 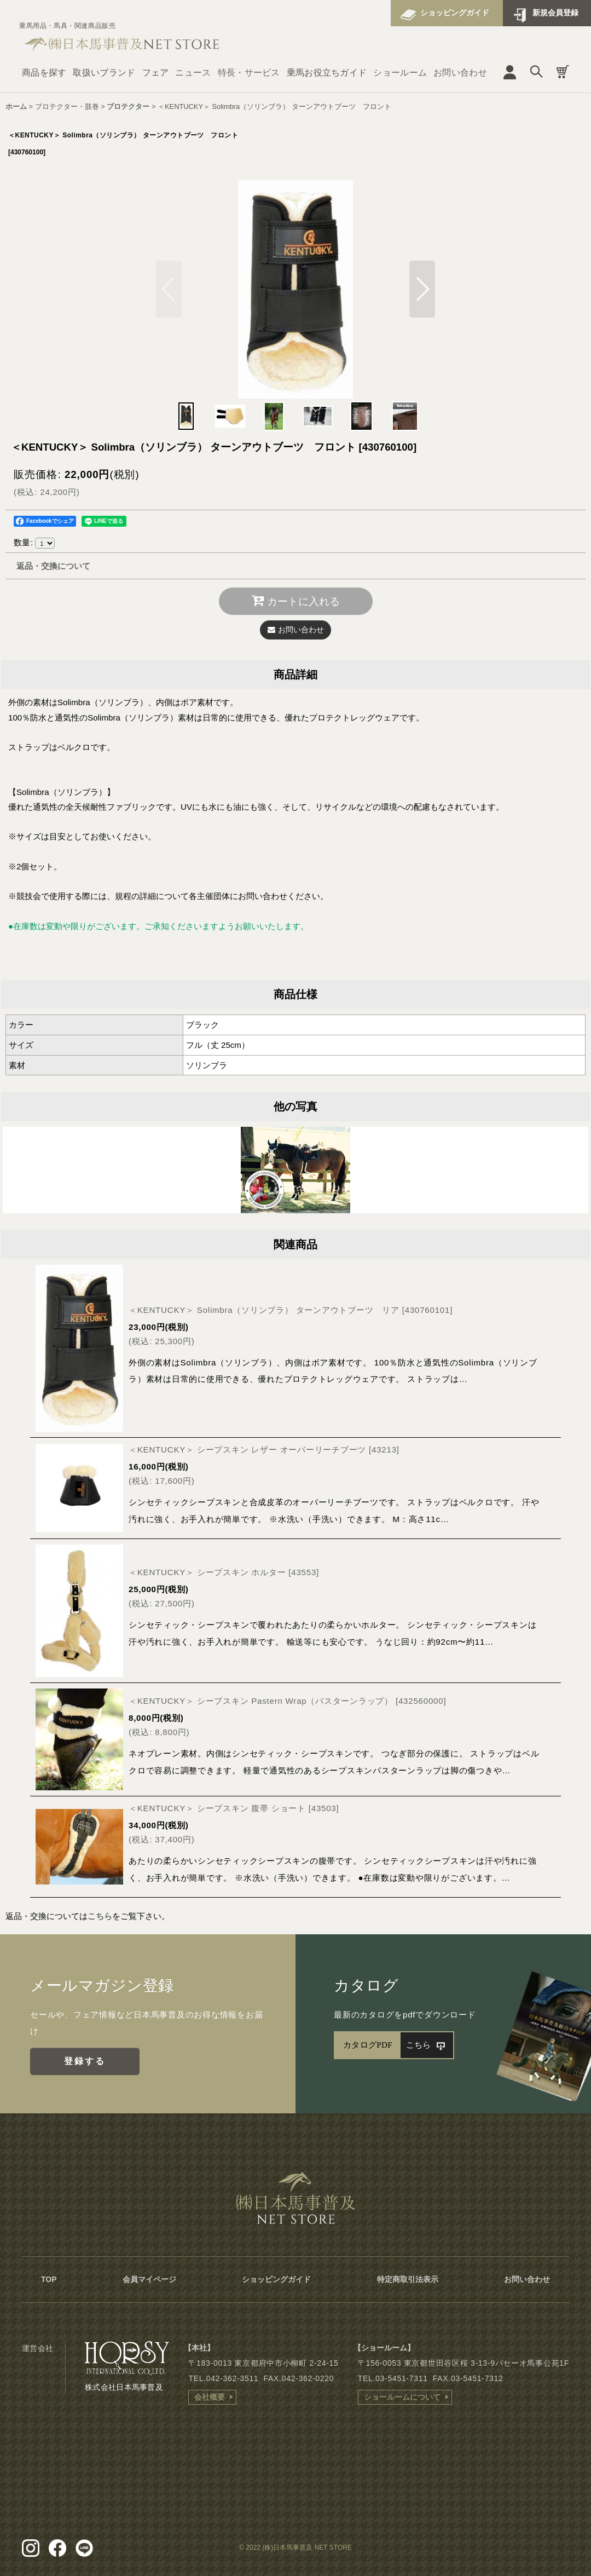 I want to click on ニュース, so click(x=193, y=72).